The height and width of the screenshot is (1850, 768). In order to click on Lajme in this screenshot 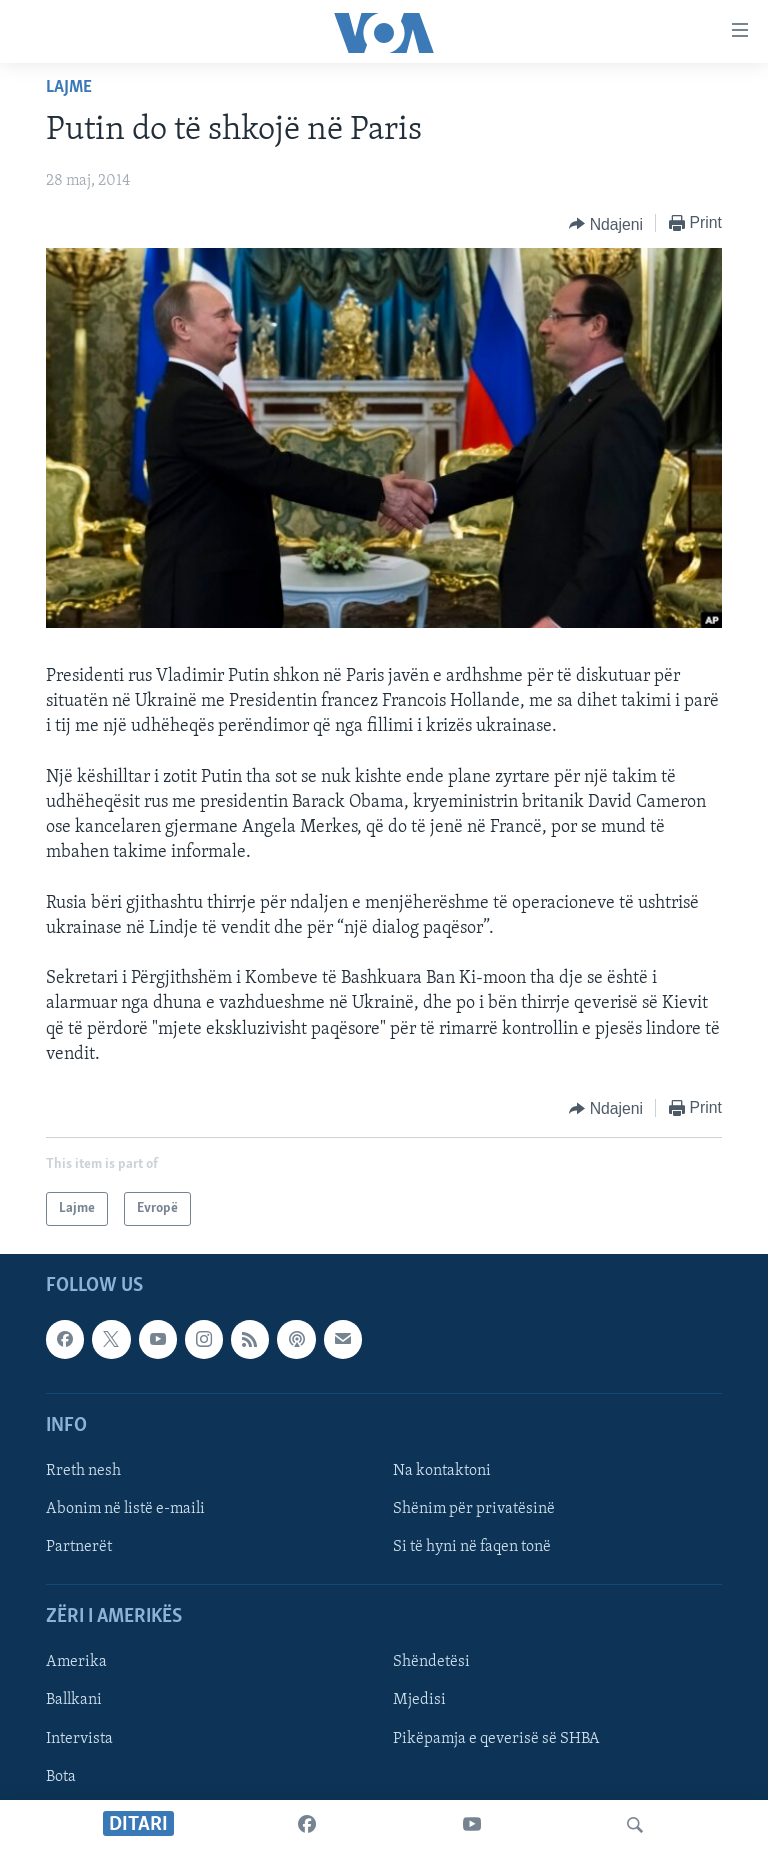, I will do `click(69, 87)`.